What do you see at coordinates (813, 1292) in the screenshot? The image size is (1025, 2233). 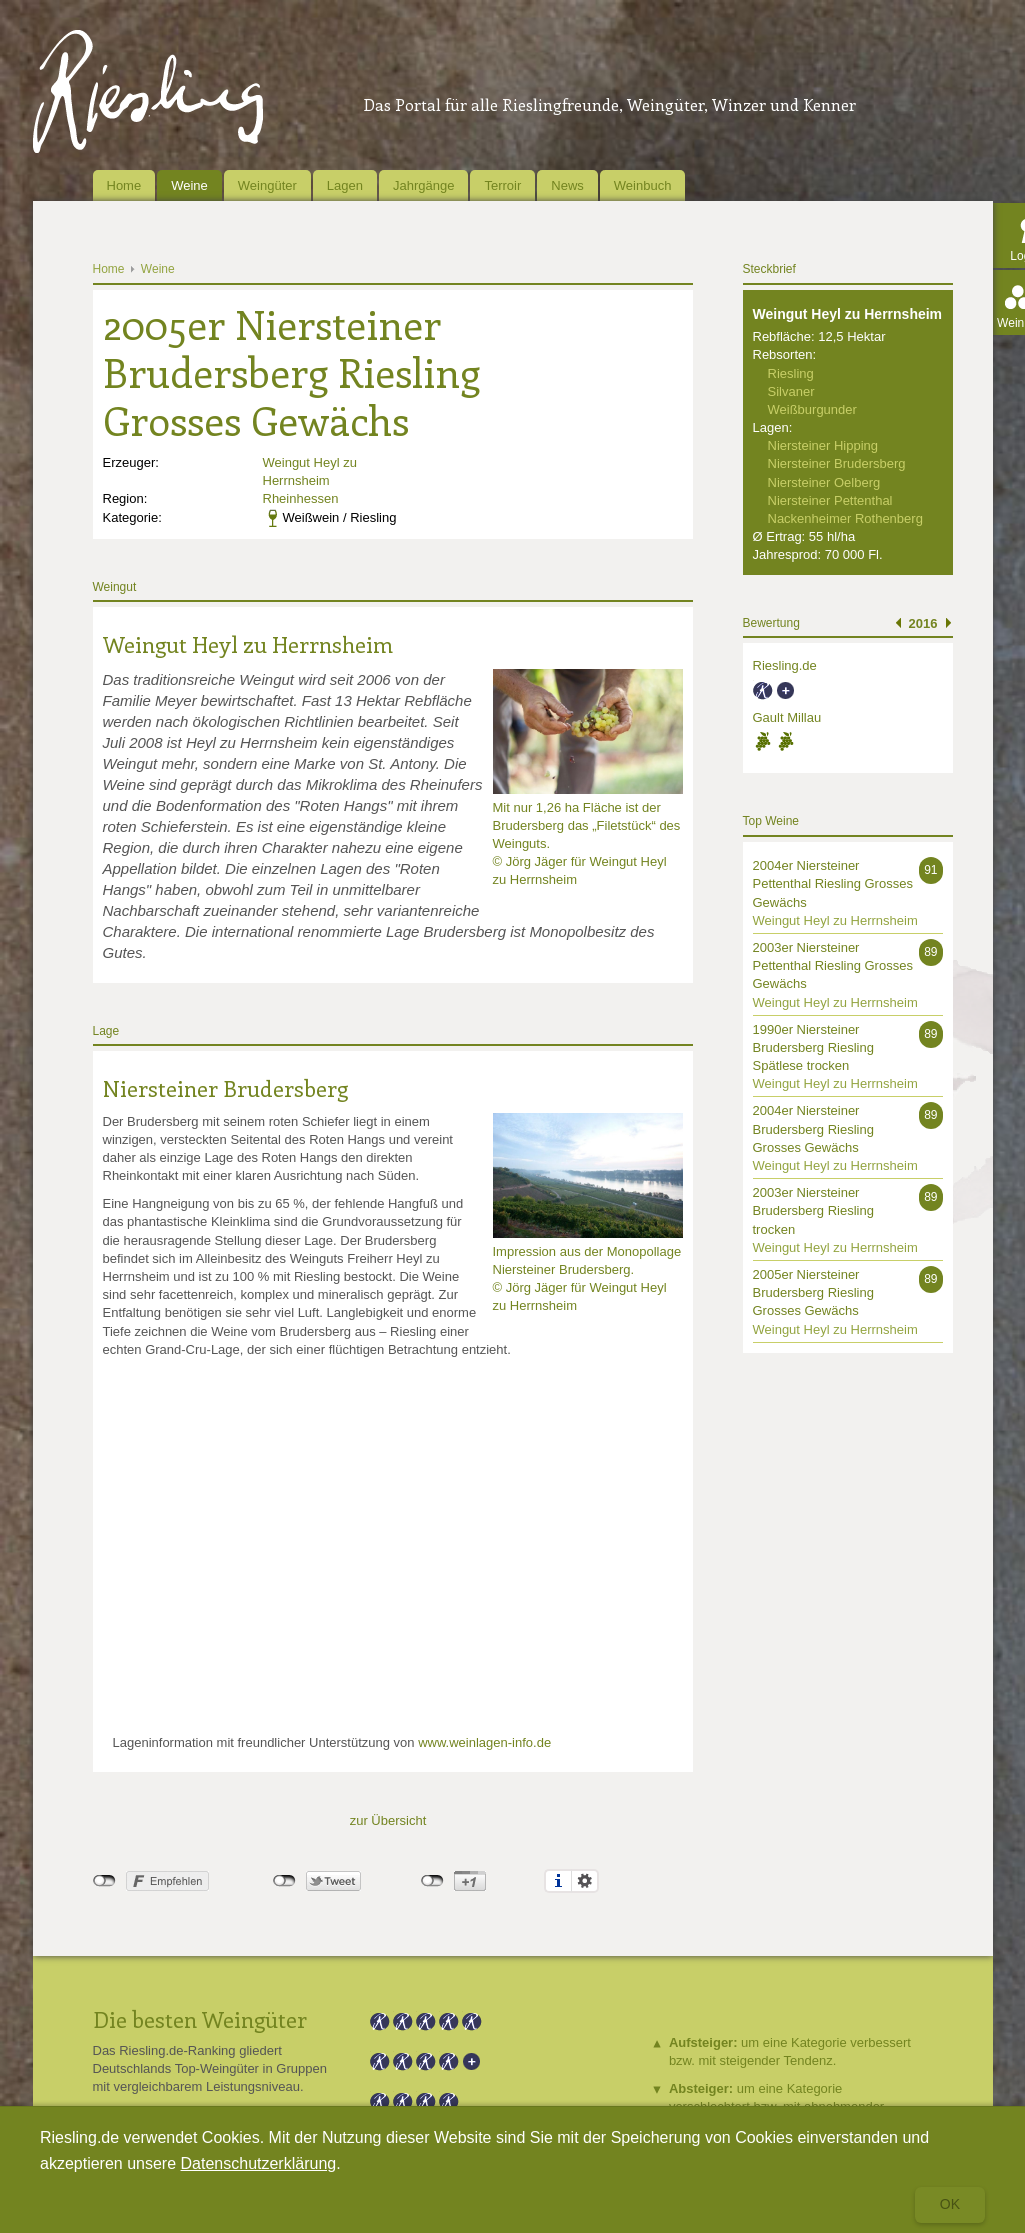 I see `2005er Niersteiner Brudersberg Riesling Grosses Gewächs` at bounding box center [813, 1292].